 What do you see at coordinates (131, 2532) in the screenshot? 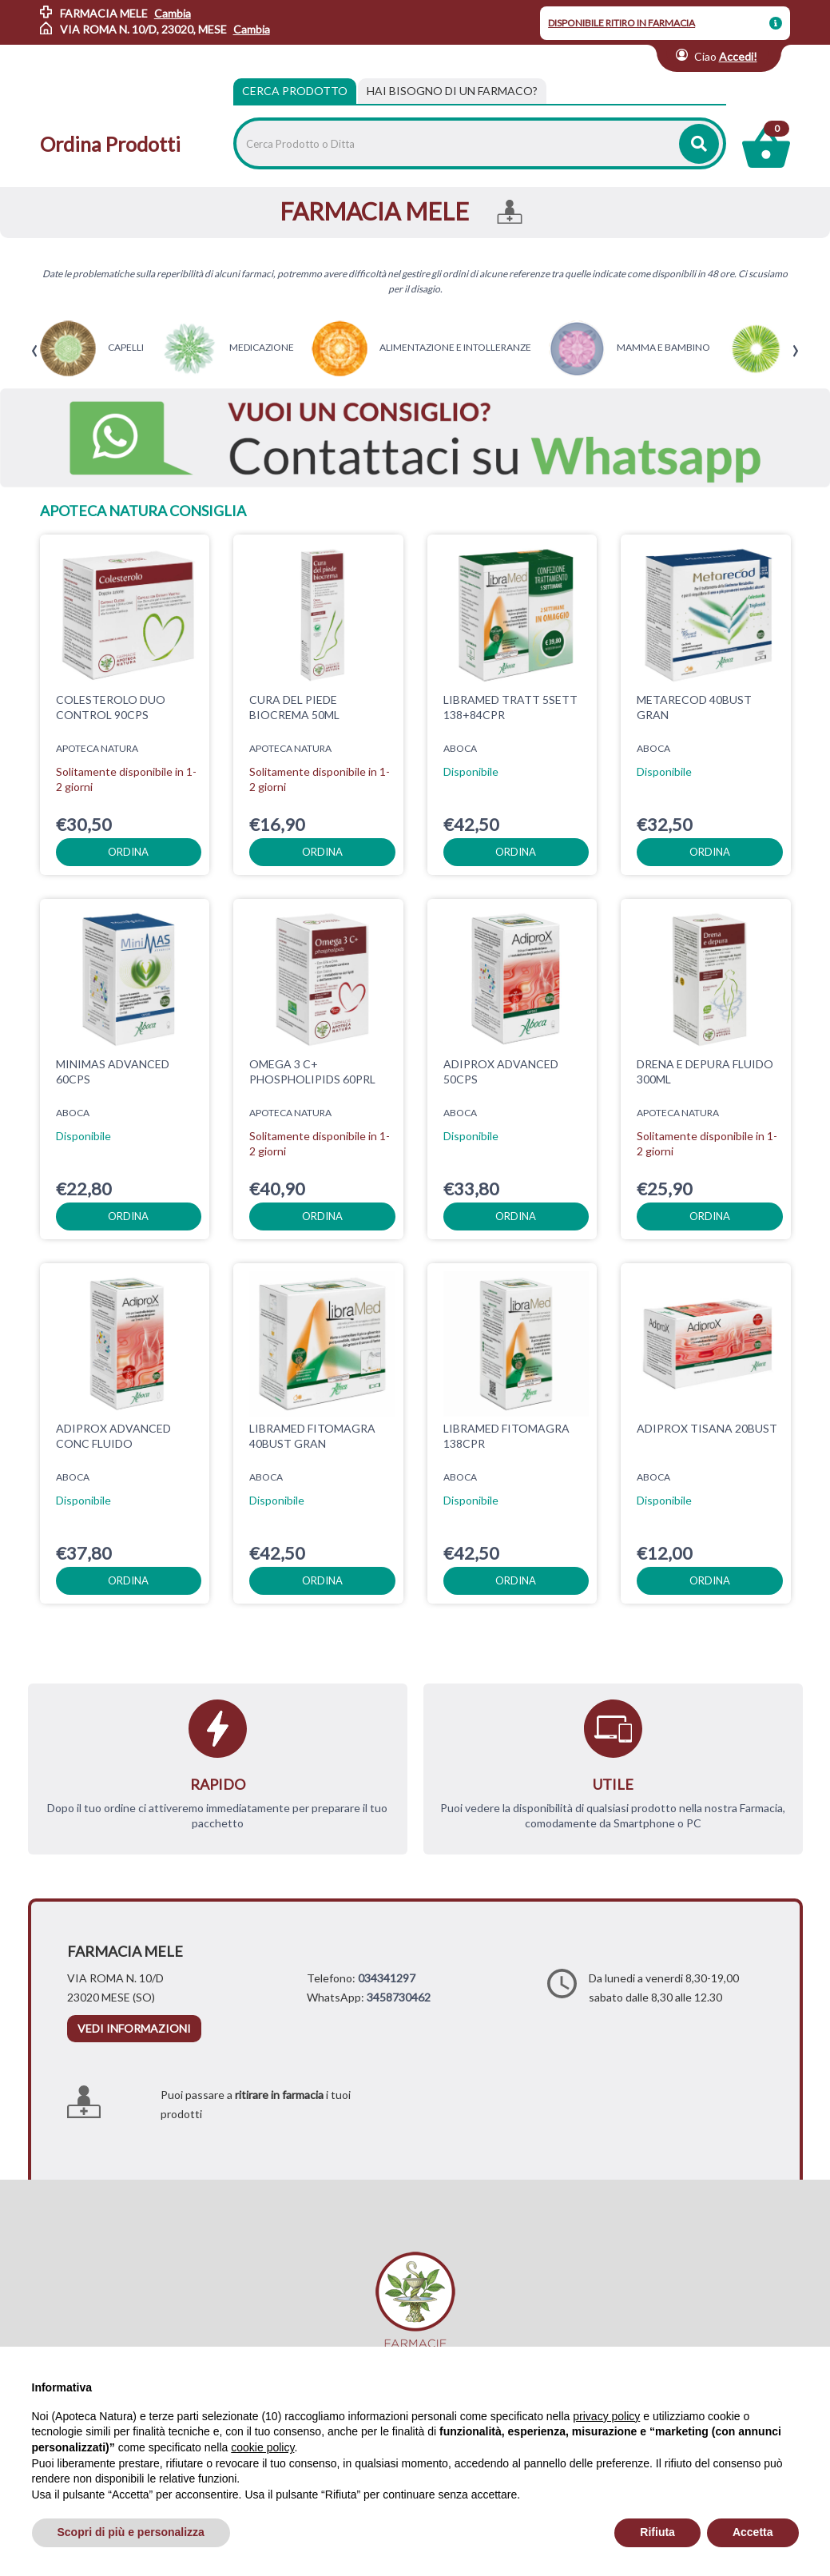
I see `Scopri di più e personalizza [button]` at bounding box center [131, 2532].